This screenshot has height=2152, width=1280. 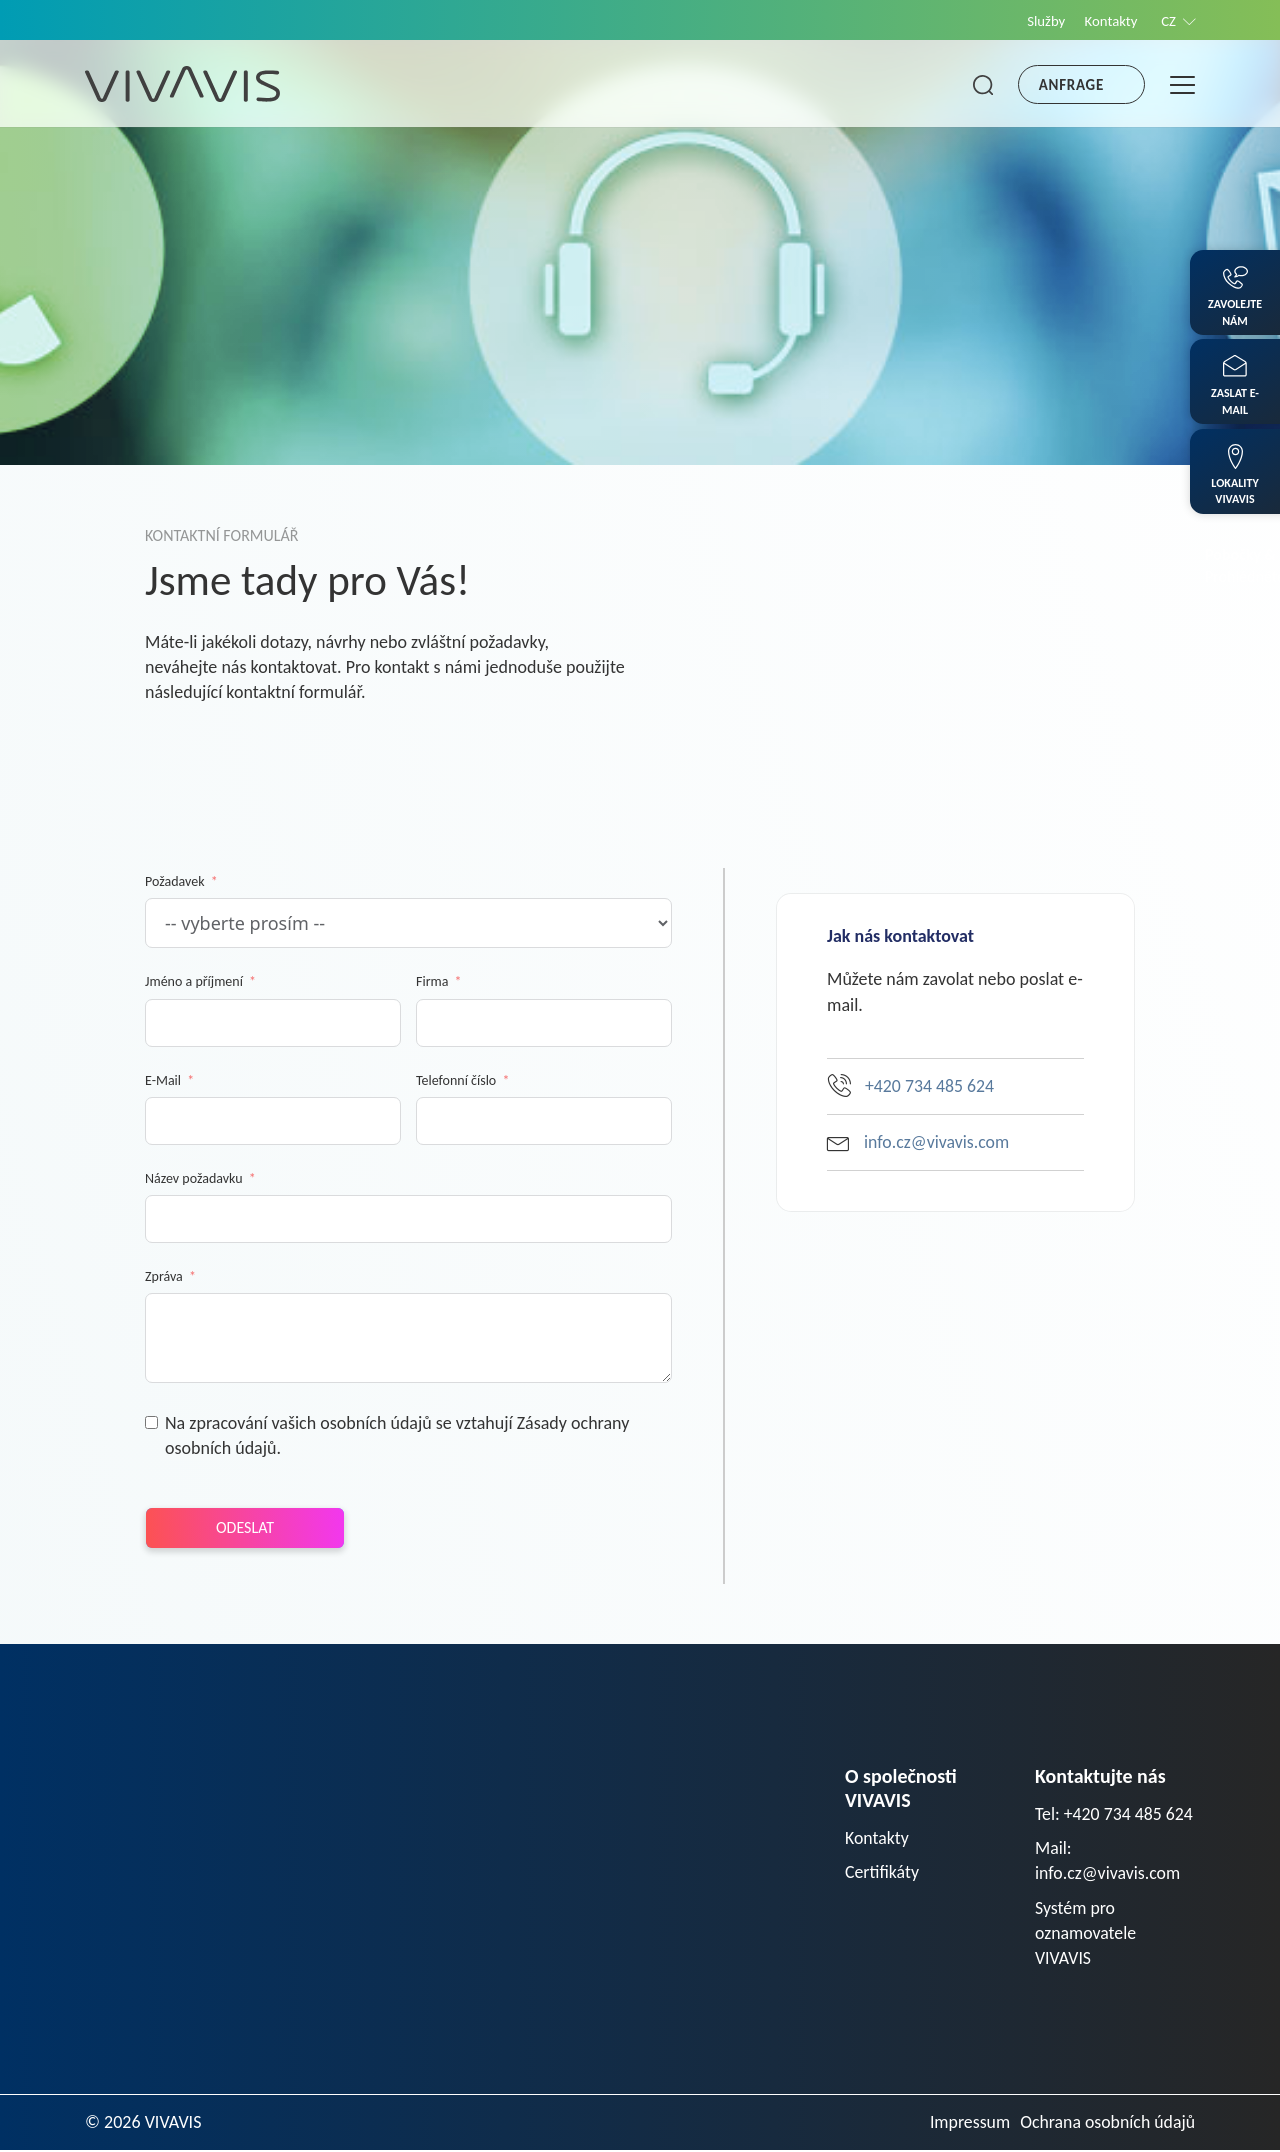 I want to click on Telefonní číslo, so click(x=456, y=1080).